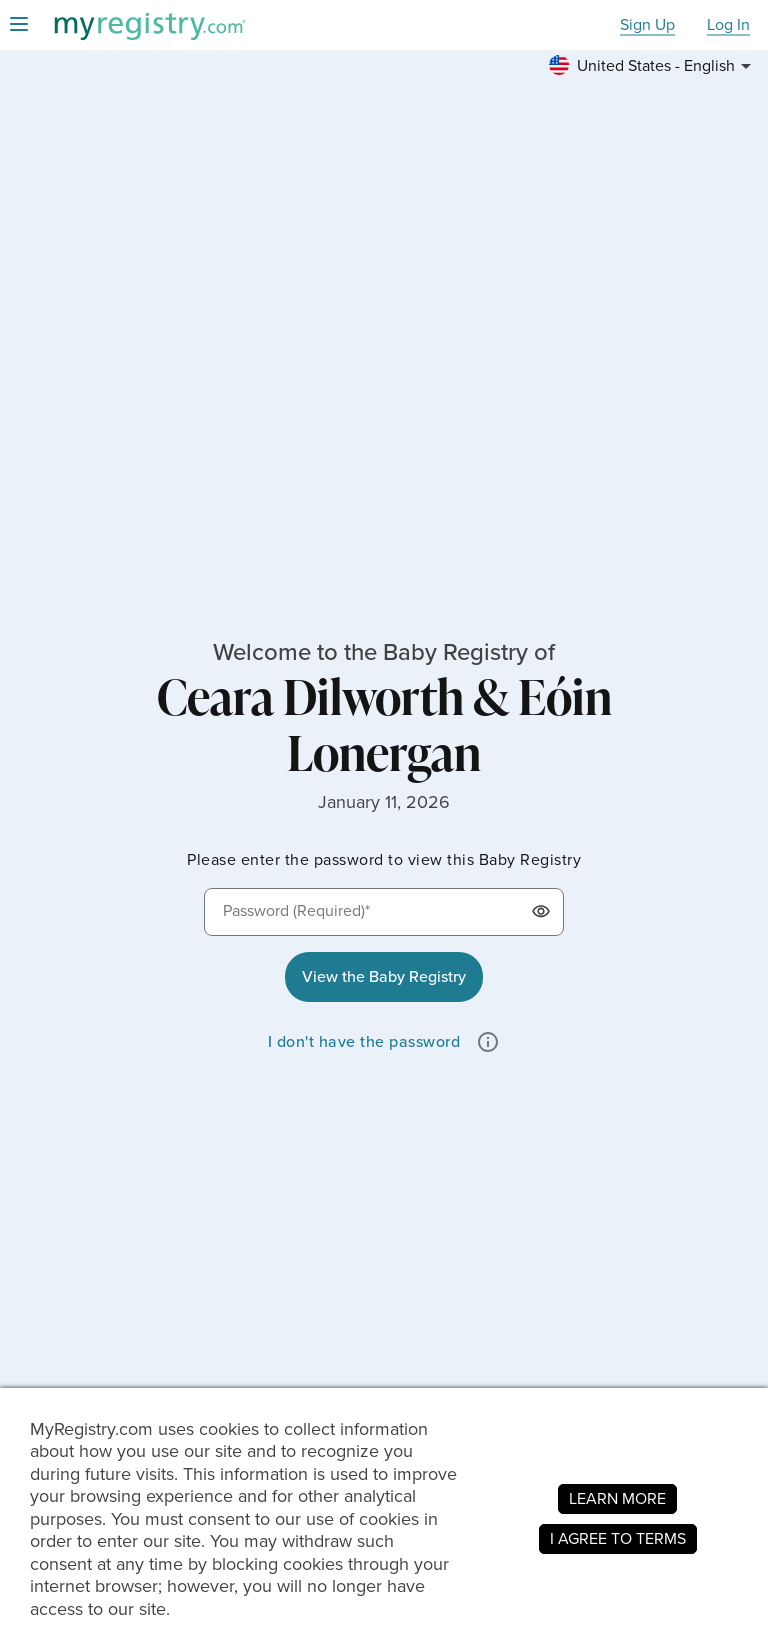 The image size is (768, 1650). What do you see at coordinates (384, 976) in the screenshot?
I see `View the Baby Registry [button]` at bounding box center [384, 976].